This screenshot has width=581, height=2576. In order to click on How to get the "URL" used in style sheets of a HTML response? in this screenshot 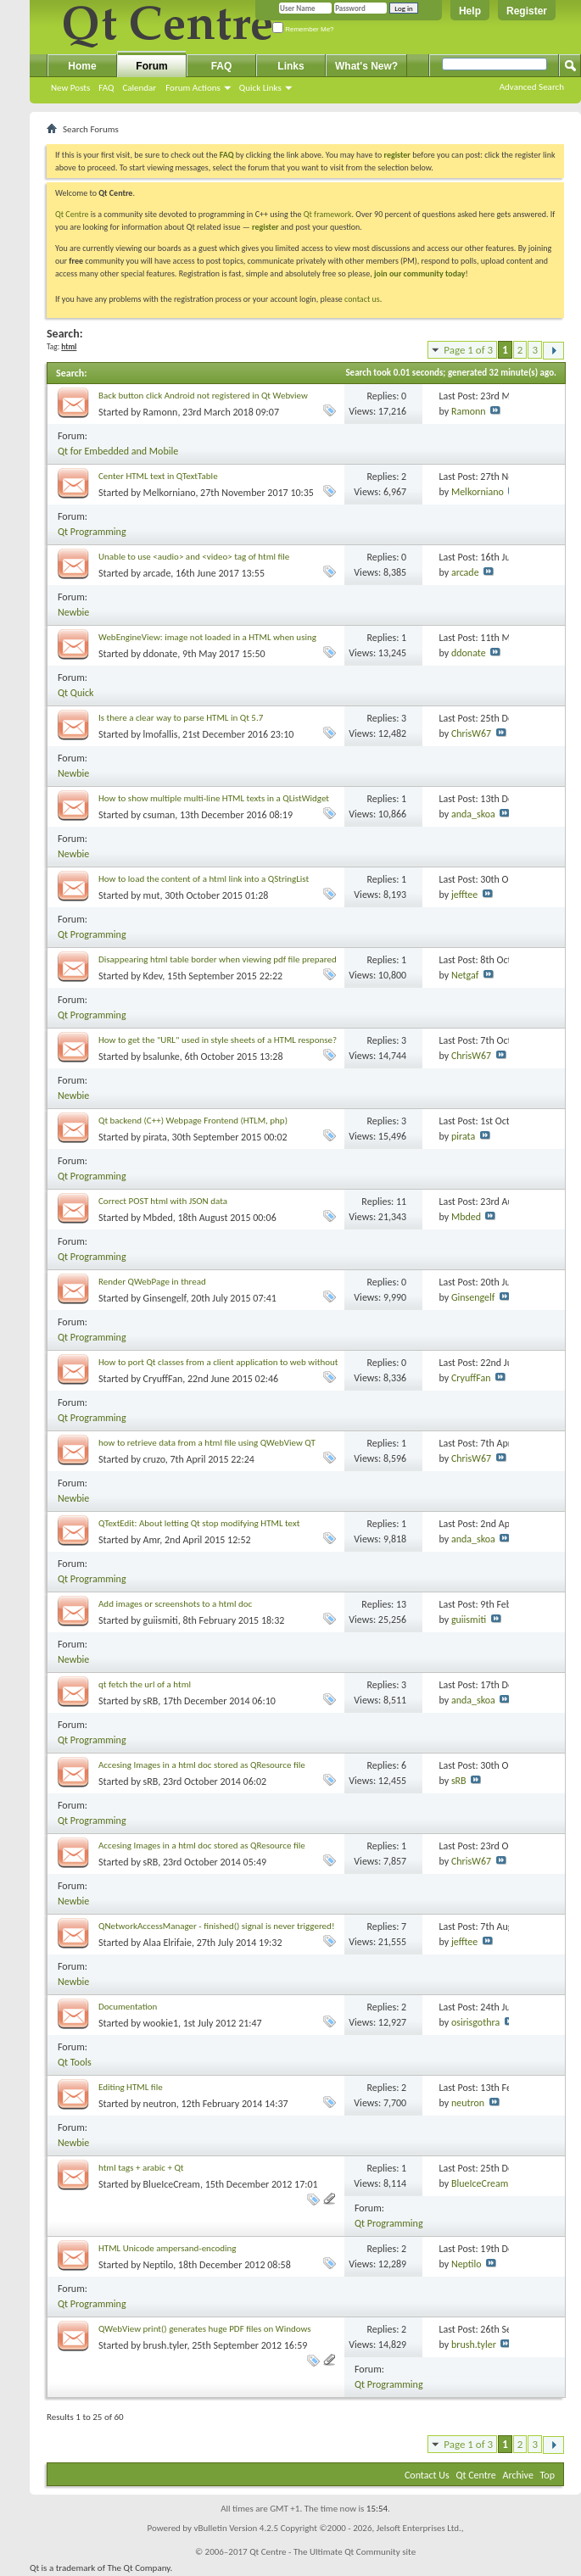, I will do `click(217, 1039)`.